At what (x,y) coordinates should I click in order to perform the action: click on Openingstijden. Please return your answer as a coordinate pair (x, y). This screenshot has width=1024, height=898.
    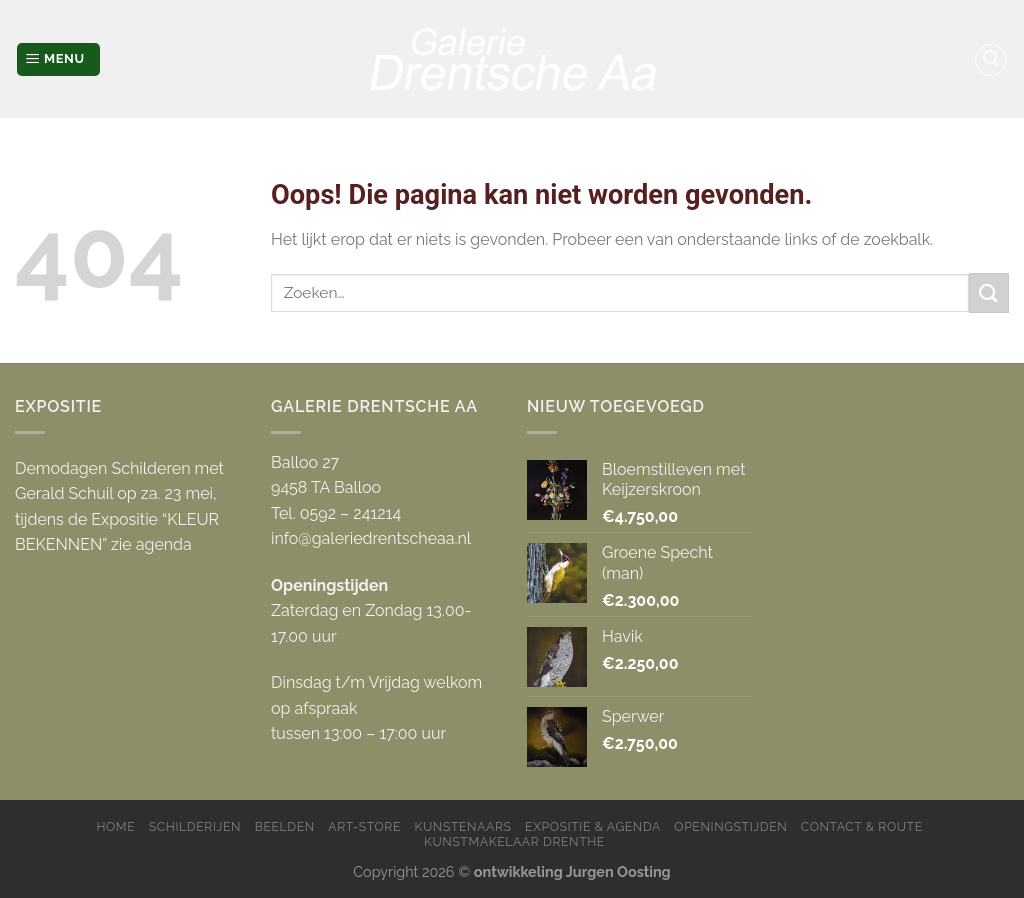
    Looking at the image, I should click on (730, 826).